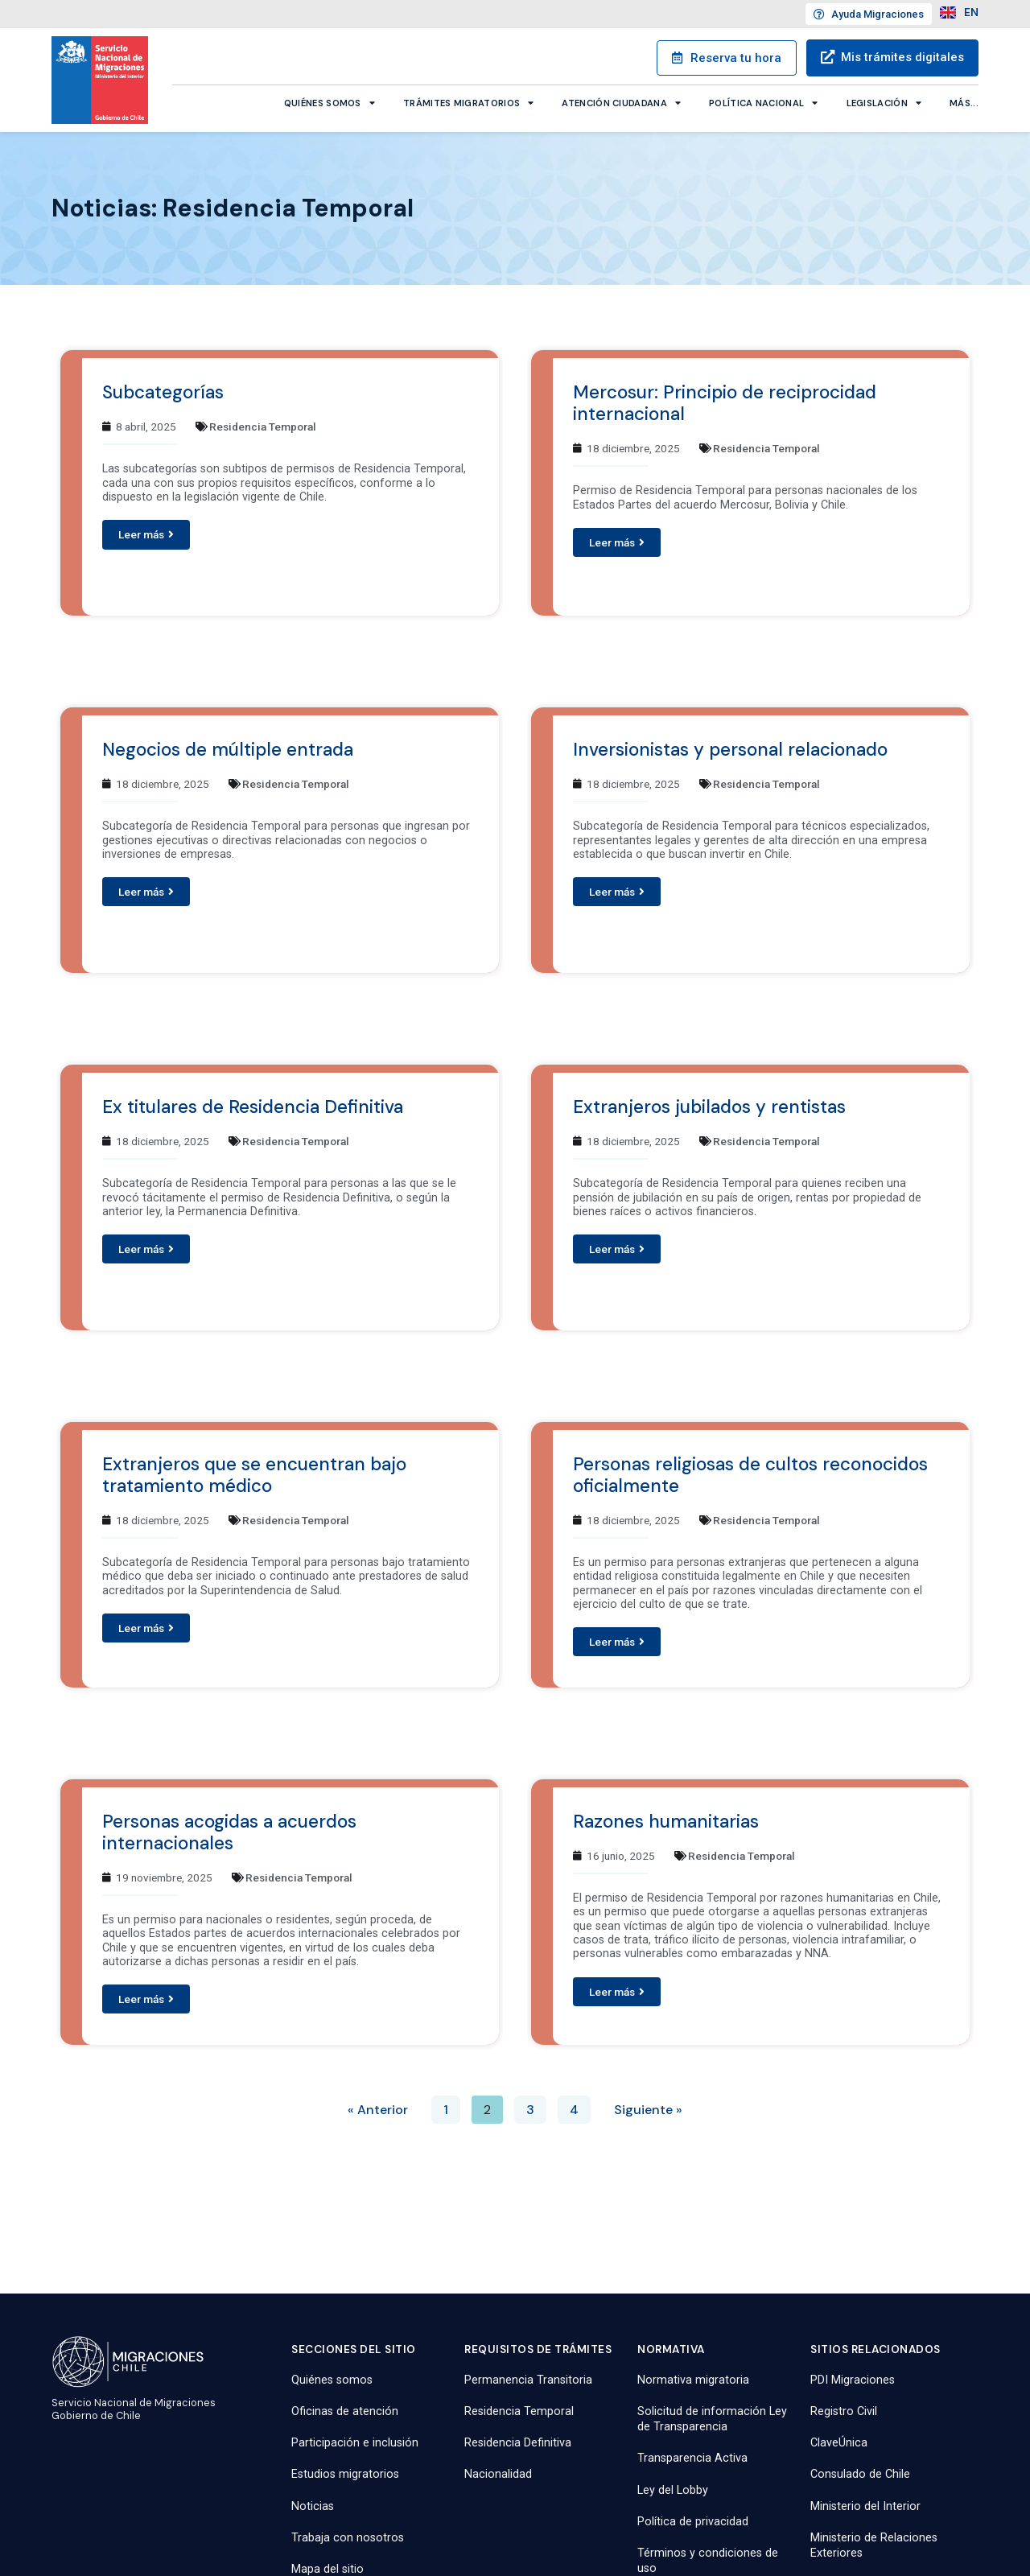  Describe the element at coordinates (666, 1821) in the screenshot. I see `Razones humanitarias` at that location.